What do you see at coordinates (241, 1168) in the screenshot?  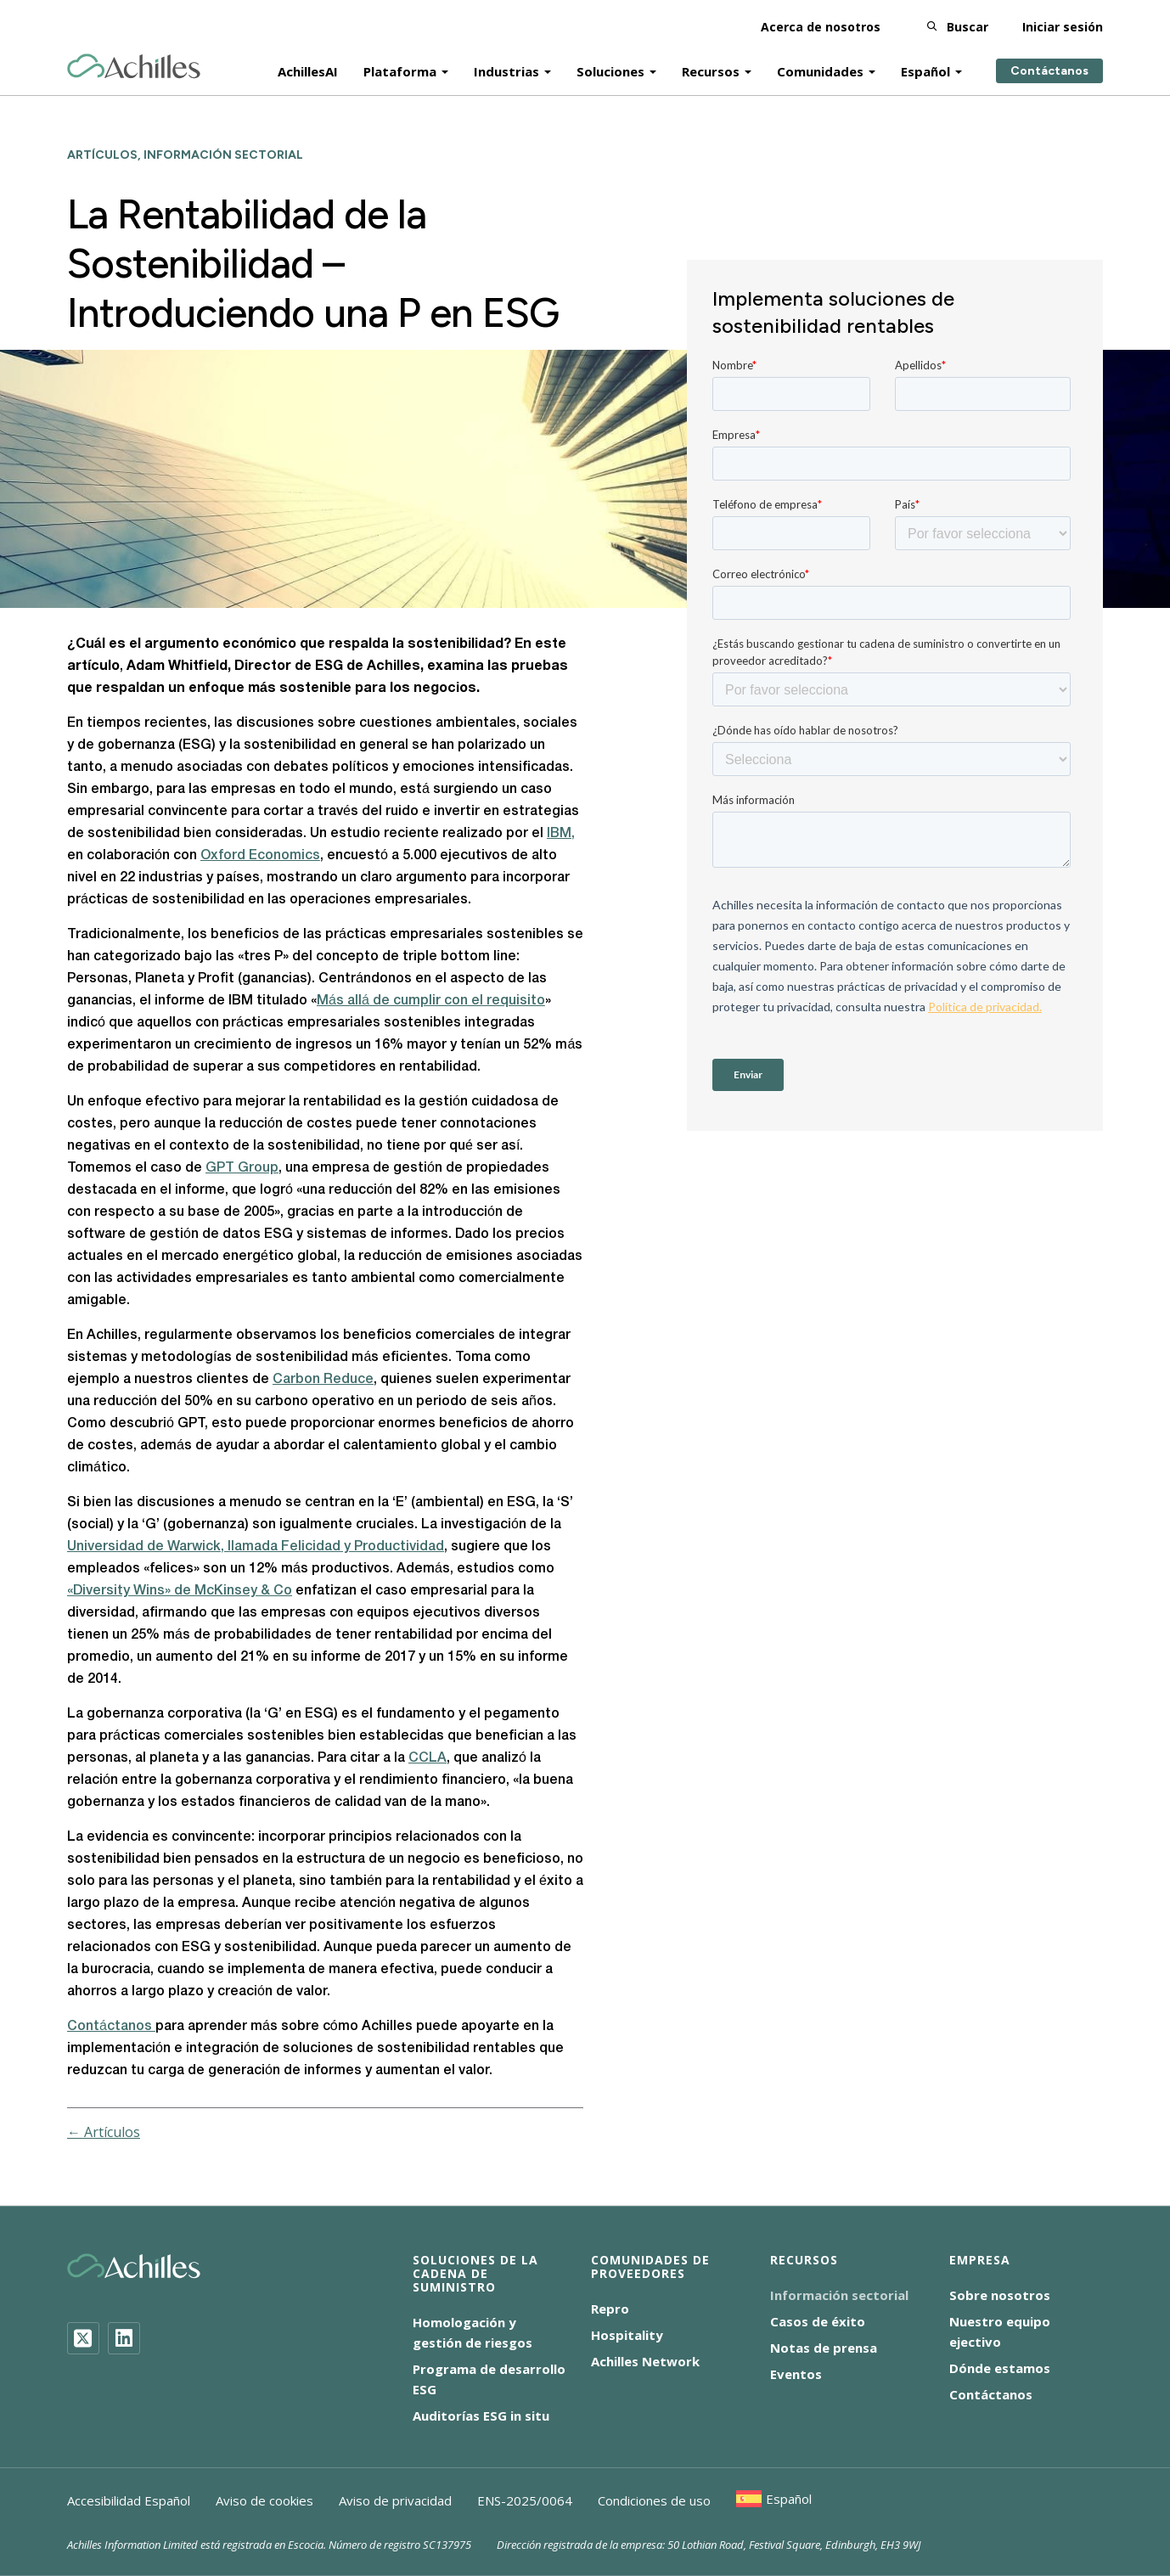 I see `GPT Group` at bounding box center [241, 1168].